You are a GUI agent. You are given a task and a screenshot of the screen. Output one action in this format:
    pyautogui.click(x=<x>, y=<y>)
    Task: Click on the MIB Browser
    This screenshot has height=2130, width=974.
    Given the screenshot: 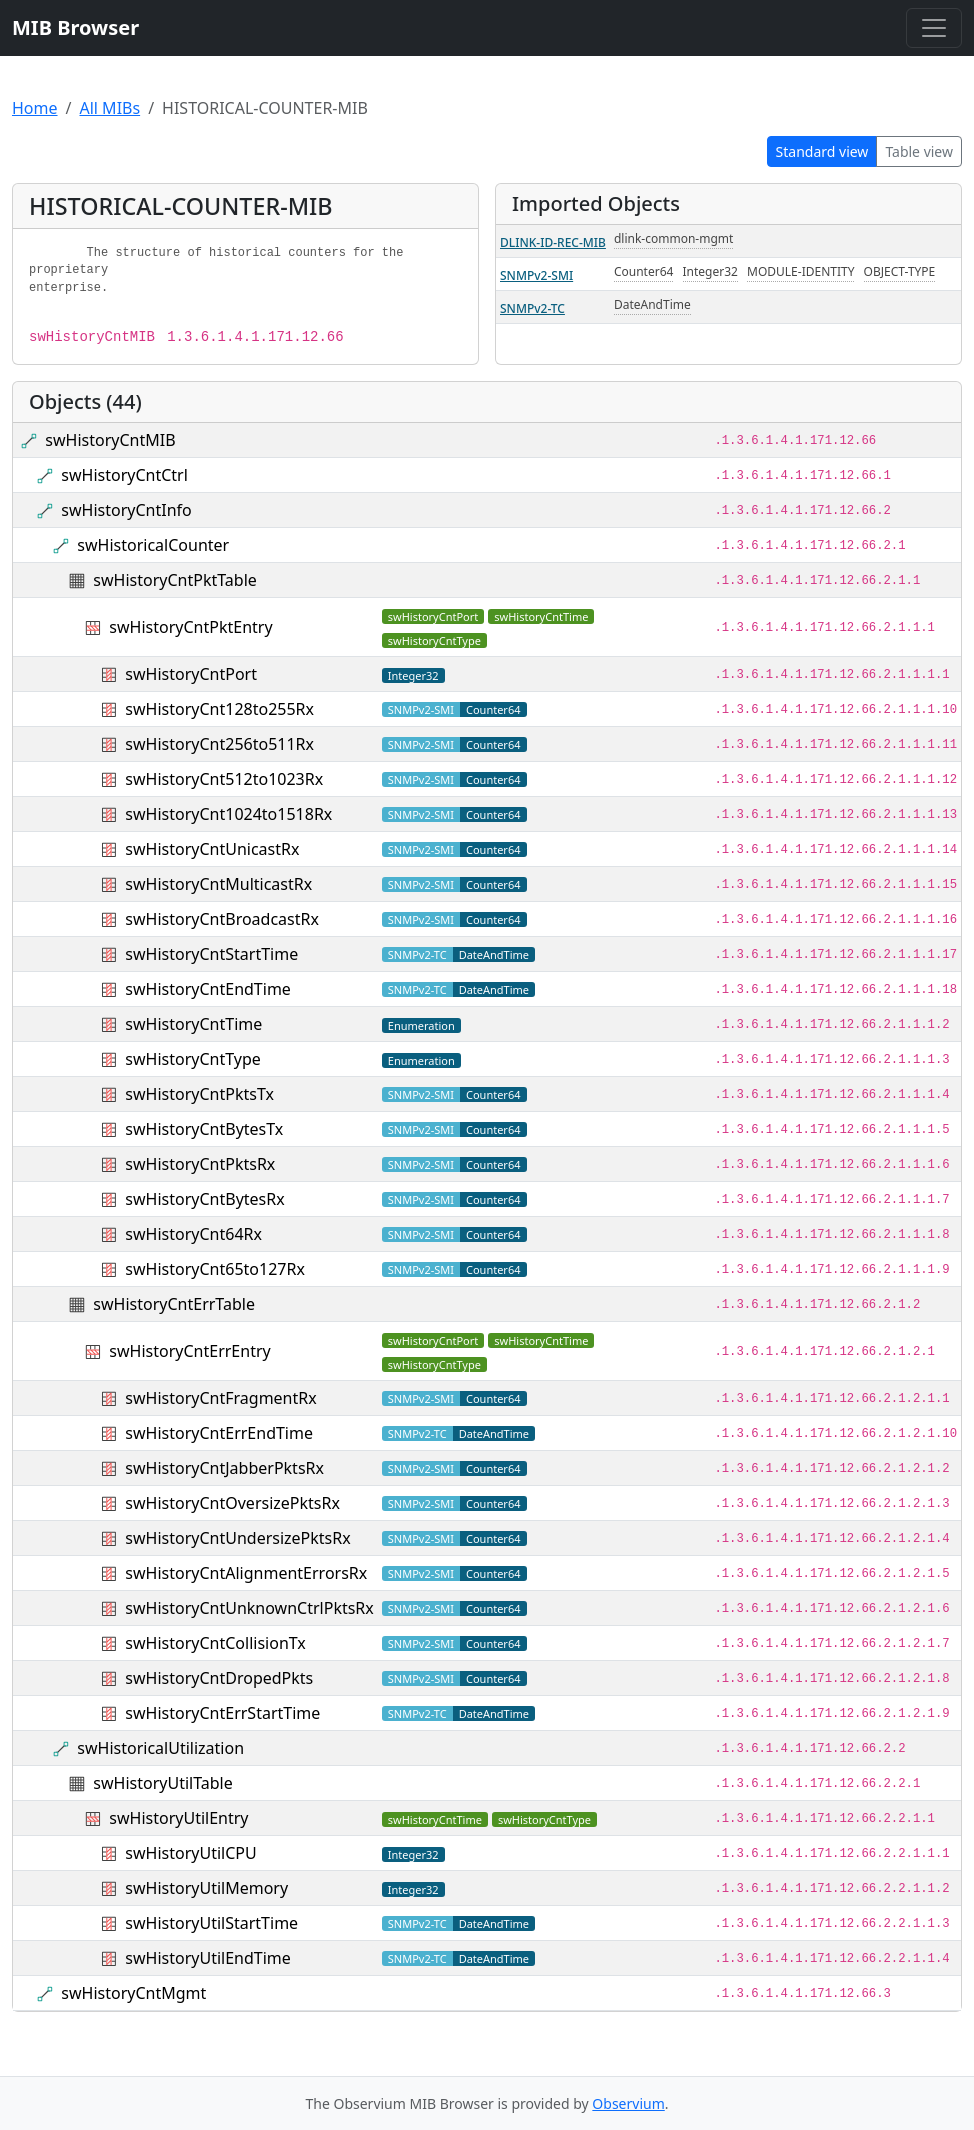 What is the action you would take?
    pyautogui.click(x=75, y=27)
    